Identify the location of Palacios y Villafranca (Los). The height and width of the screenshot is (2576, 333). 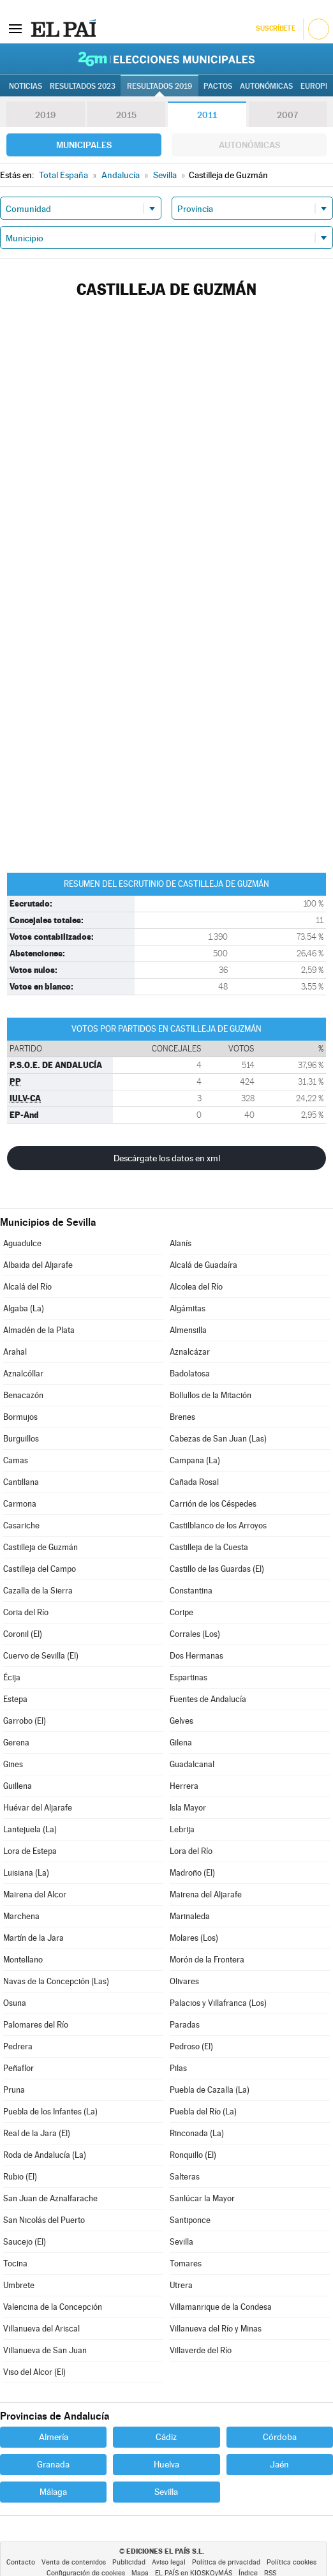
(218, 2003).